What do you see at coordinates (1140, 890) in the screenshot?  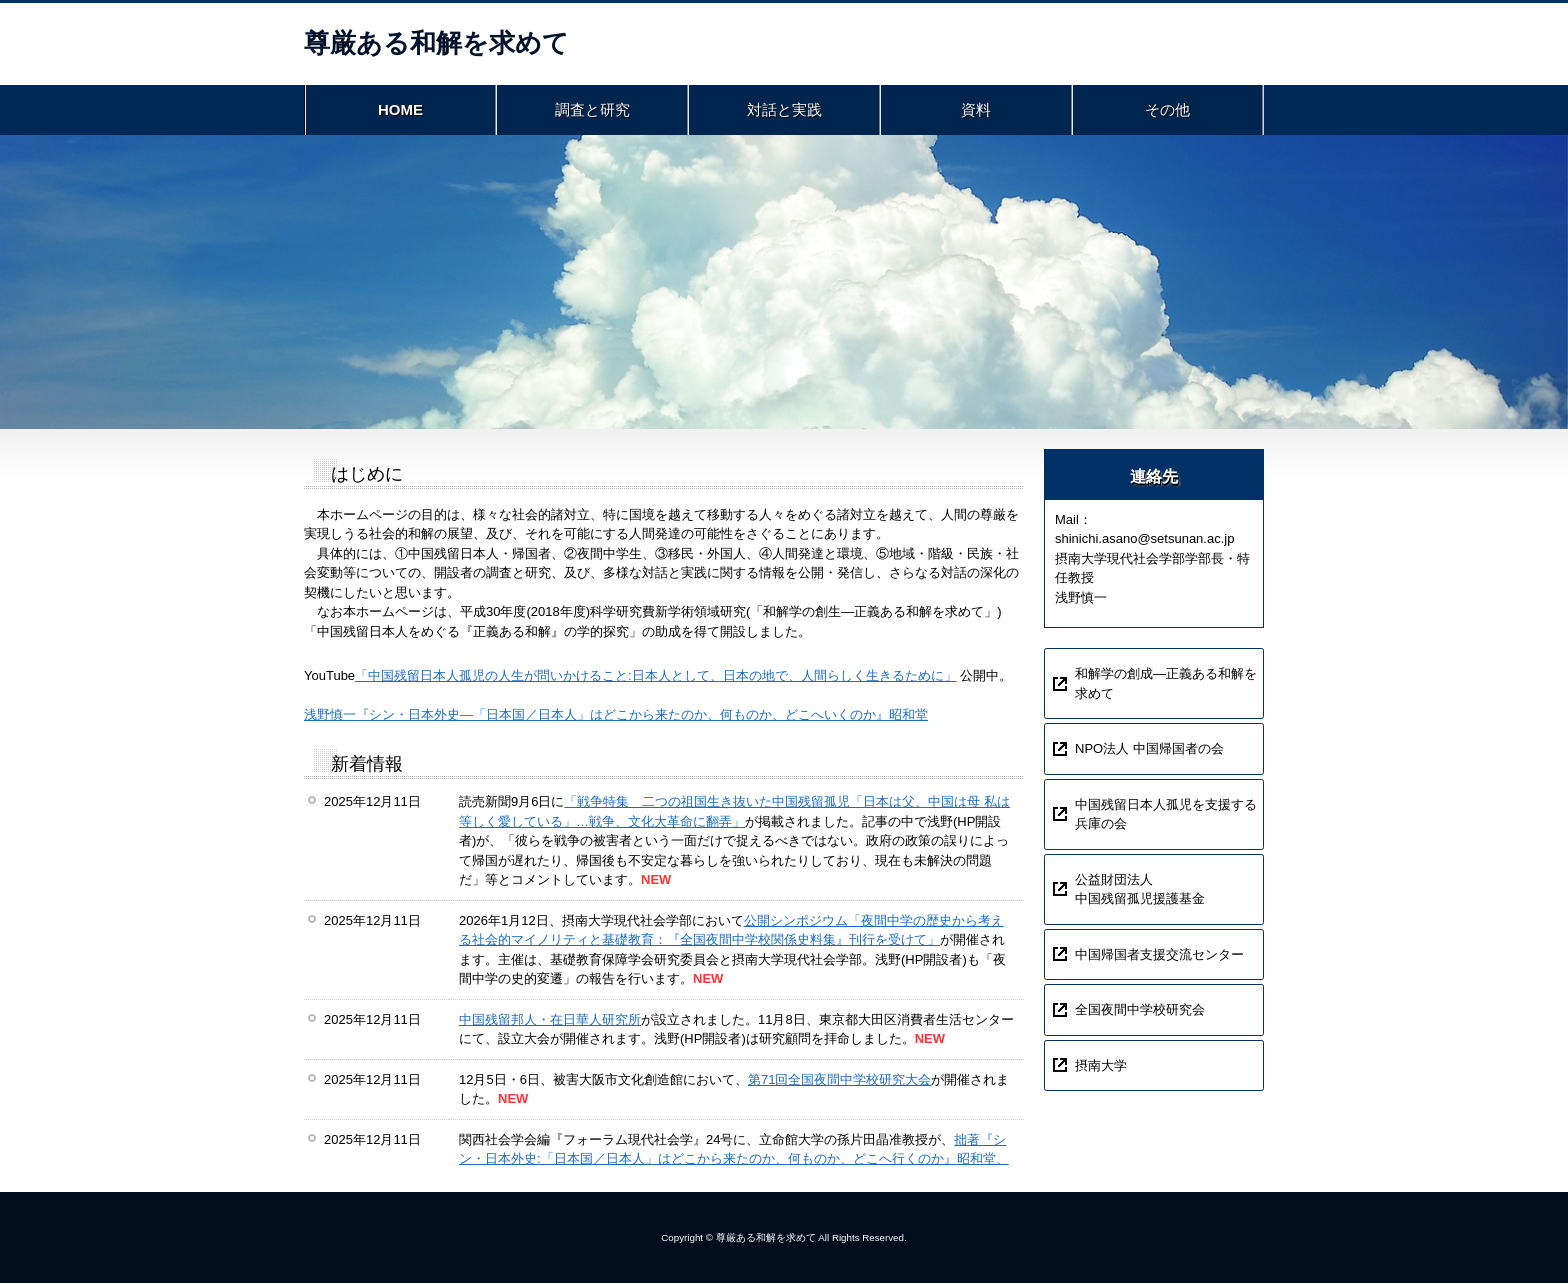 I see `公益財団法人中国残留孤児援護基金` at bounding box center [1140, 890].